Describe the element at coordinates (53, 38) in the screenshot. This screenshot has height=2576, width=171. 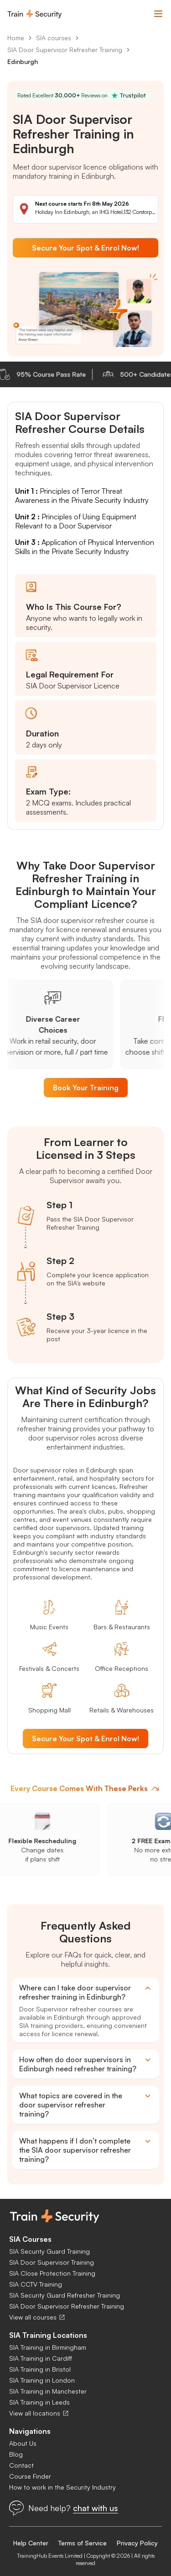
I see `SIA courses` at that location.